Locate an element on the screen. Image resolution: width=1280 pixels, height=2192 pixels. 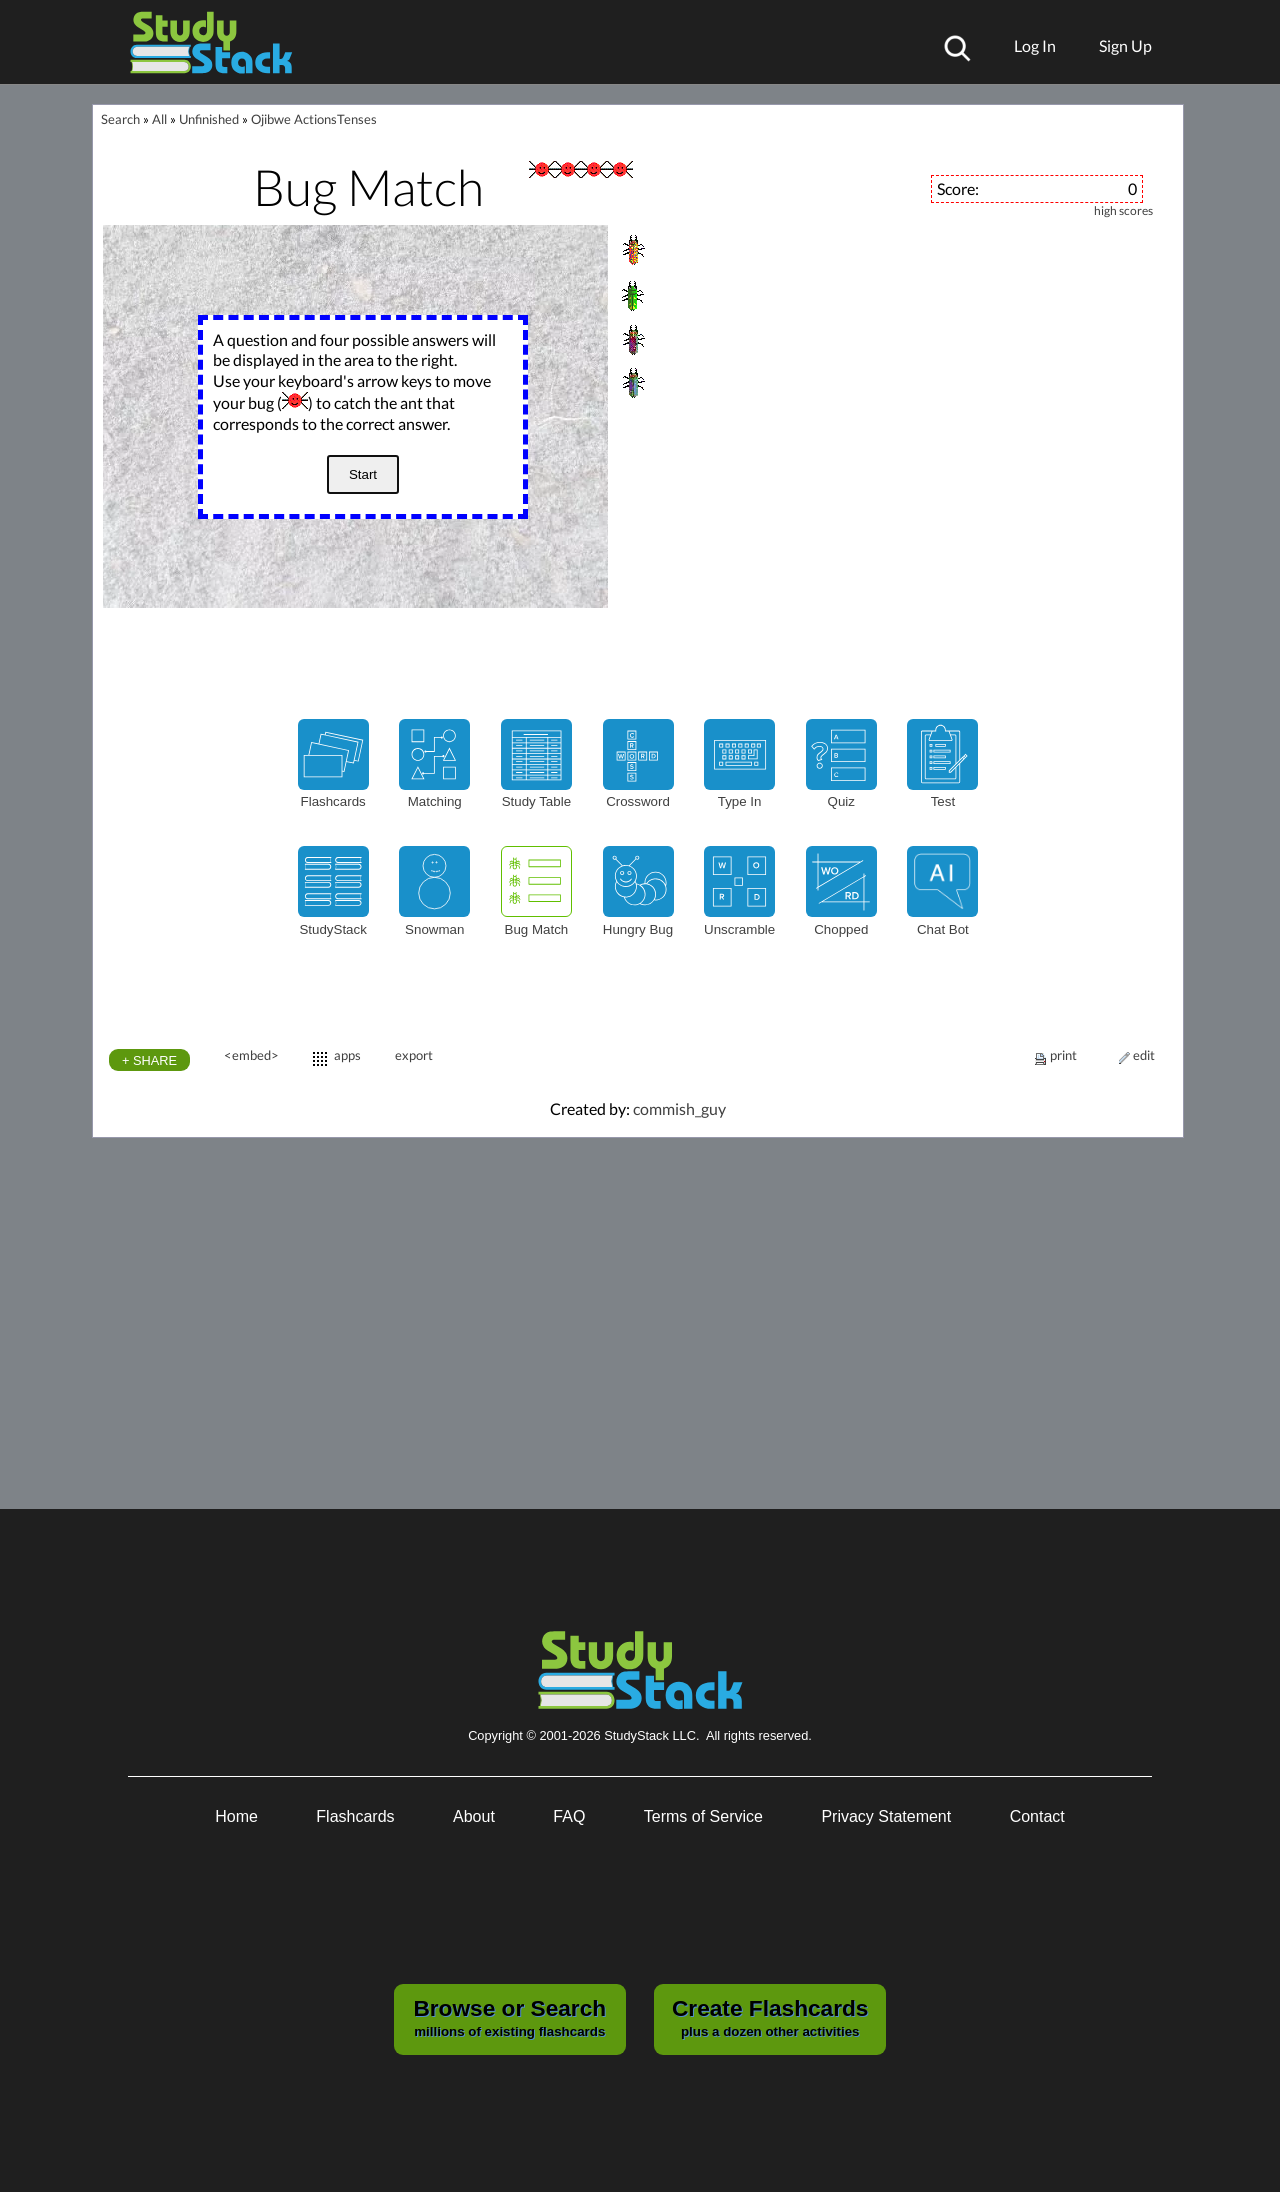
millions of existing flashcards is located at coordinates (509, 2017).